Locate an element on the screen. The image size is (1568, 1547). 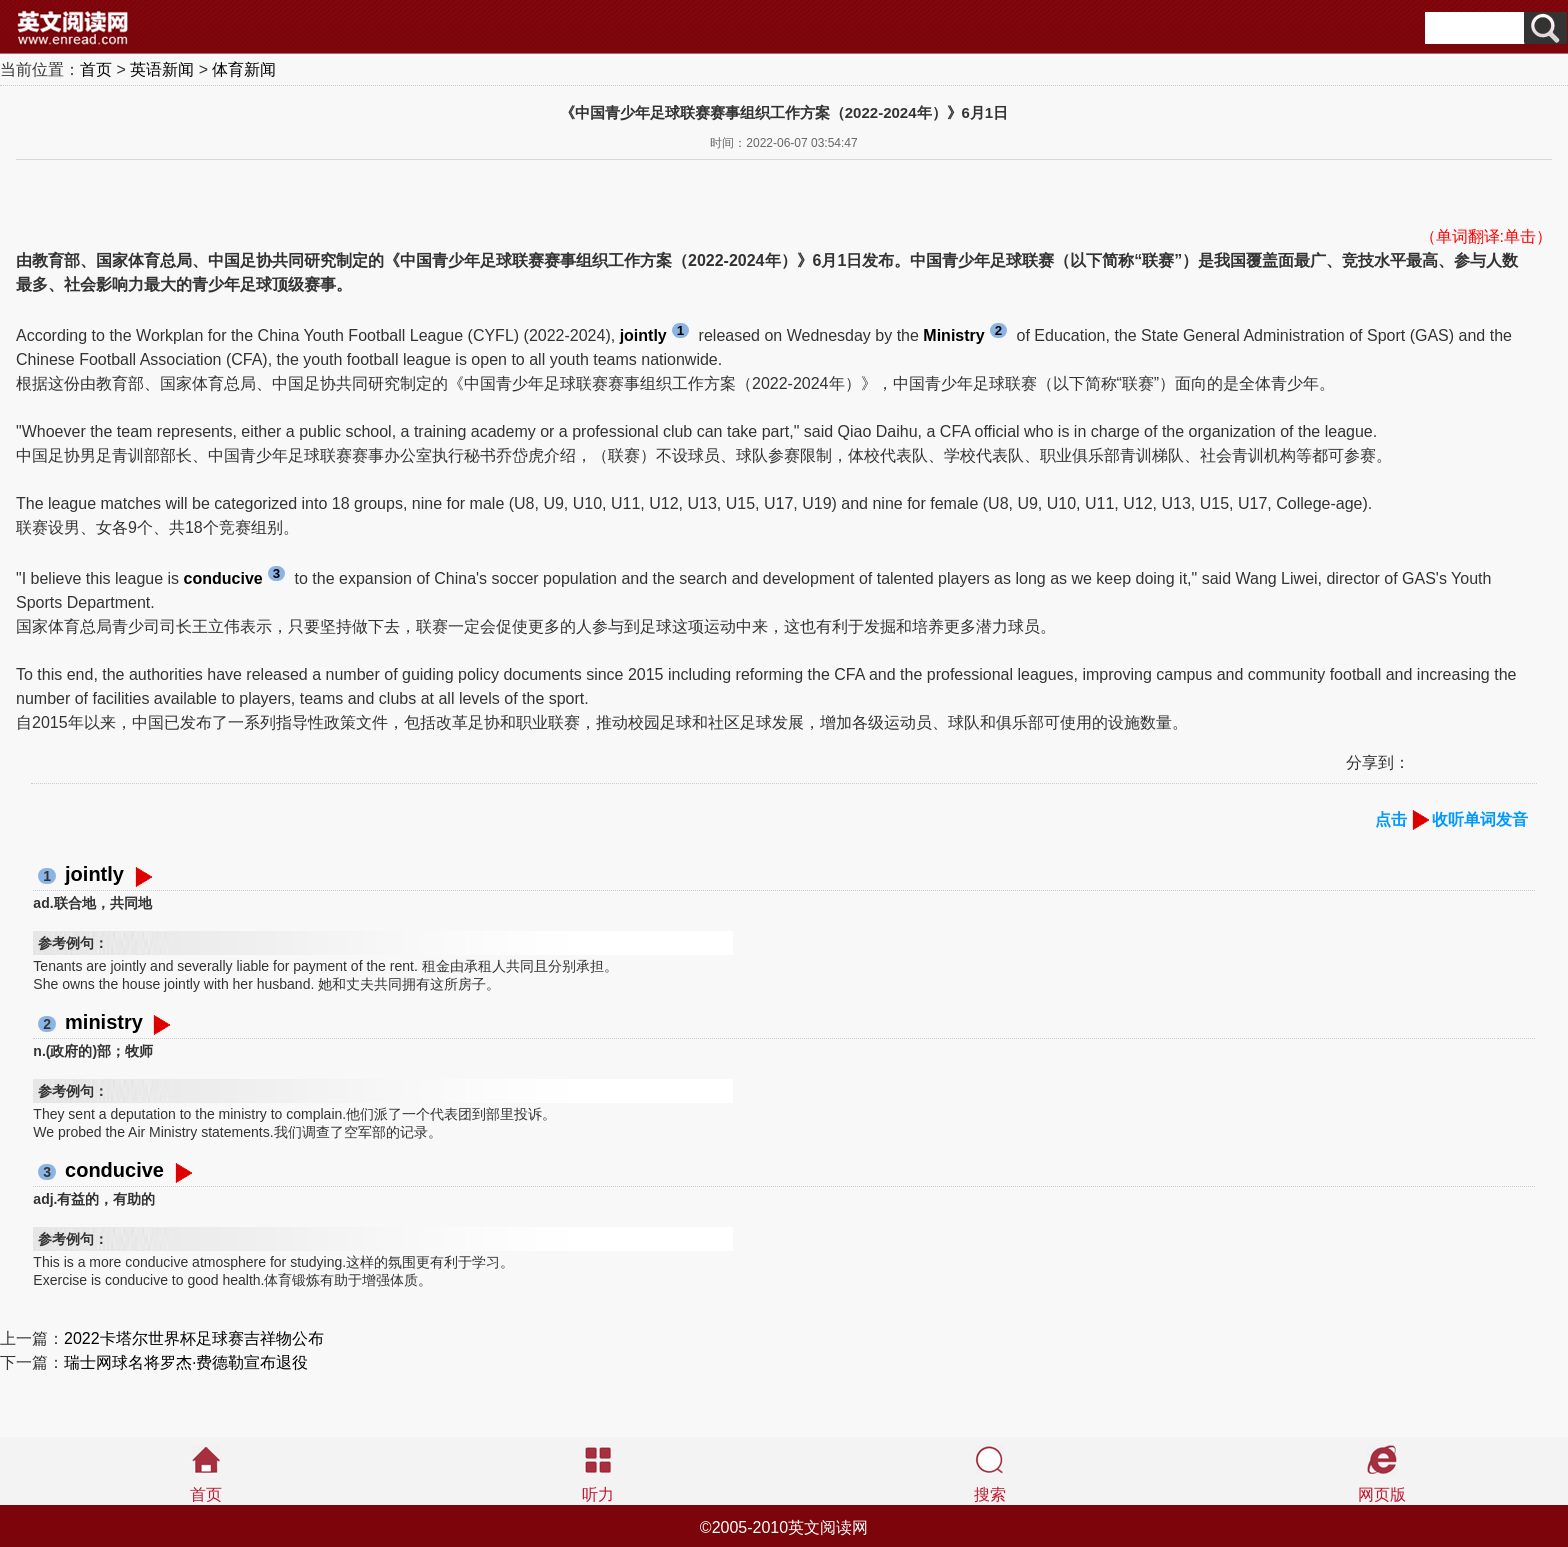
conducive is located at coordinates (114, 1170).